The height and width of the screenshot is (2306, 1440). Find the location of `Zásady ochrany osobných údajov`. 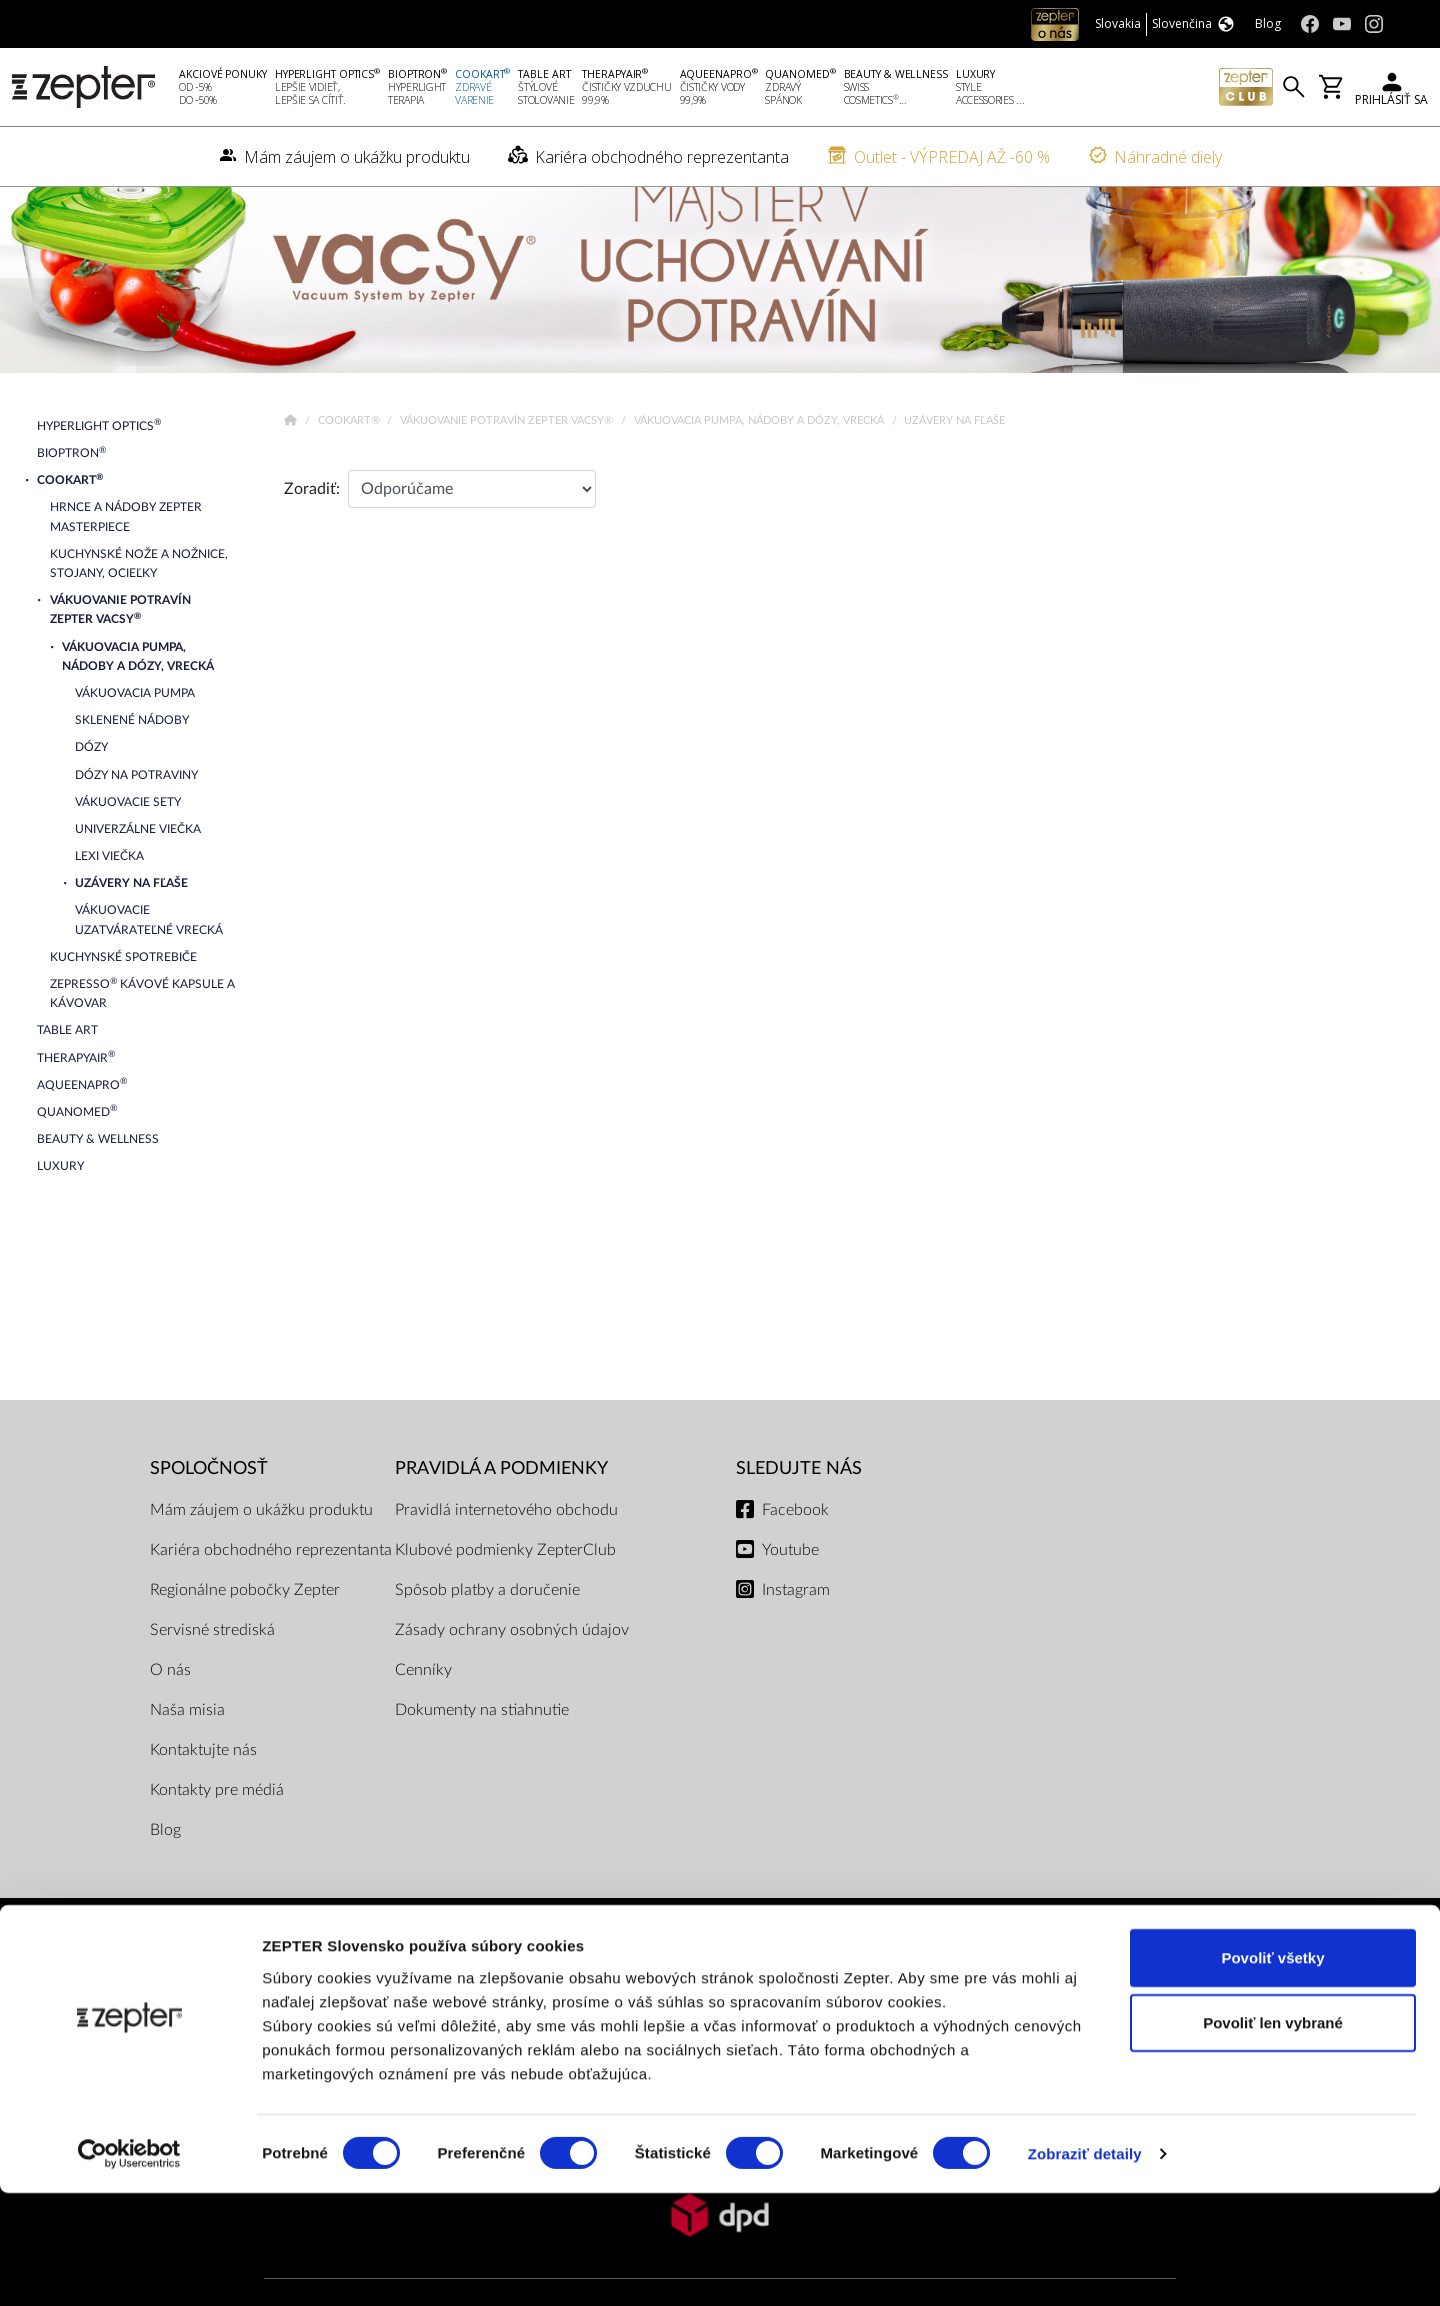

Zásady ochrany osobných údajov is located at coordinates (512, 1668).